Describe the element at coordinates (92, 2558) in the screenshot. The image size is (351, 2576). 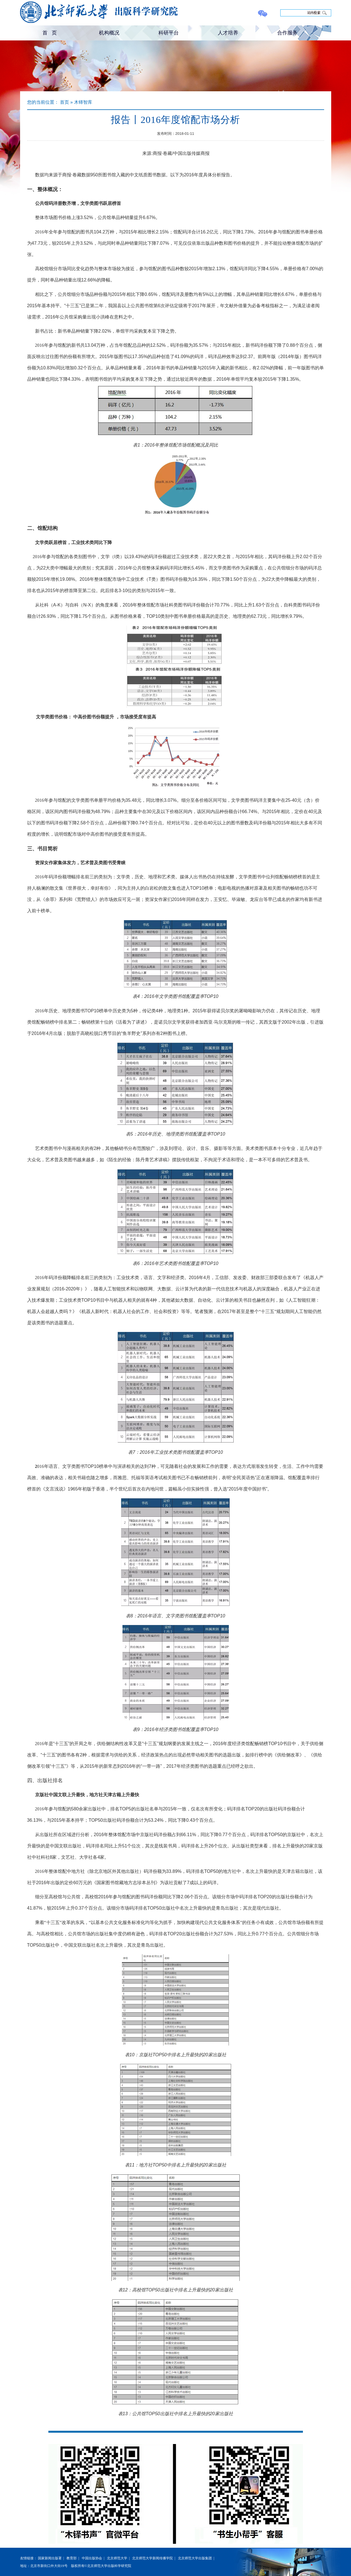
I see `中国出版协会` at that location.